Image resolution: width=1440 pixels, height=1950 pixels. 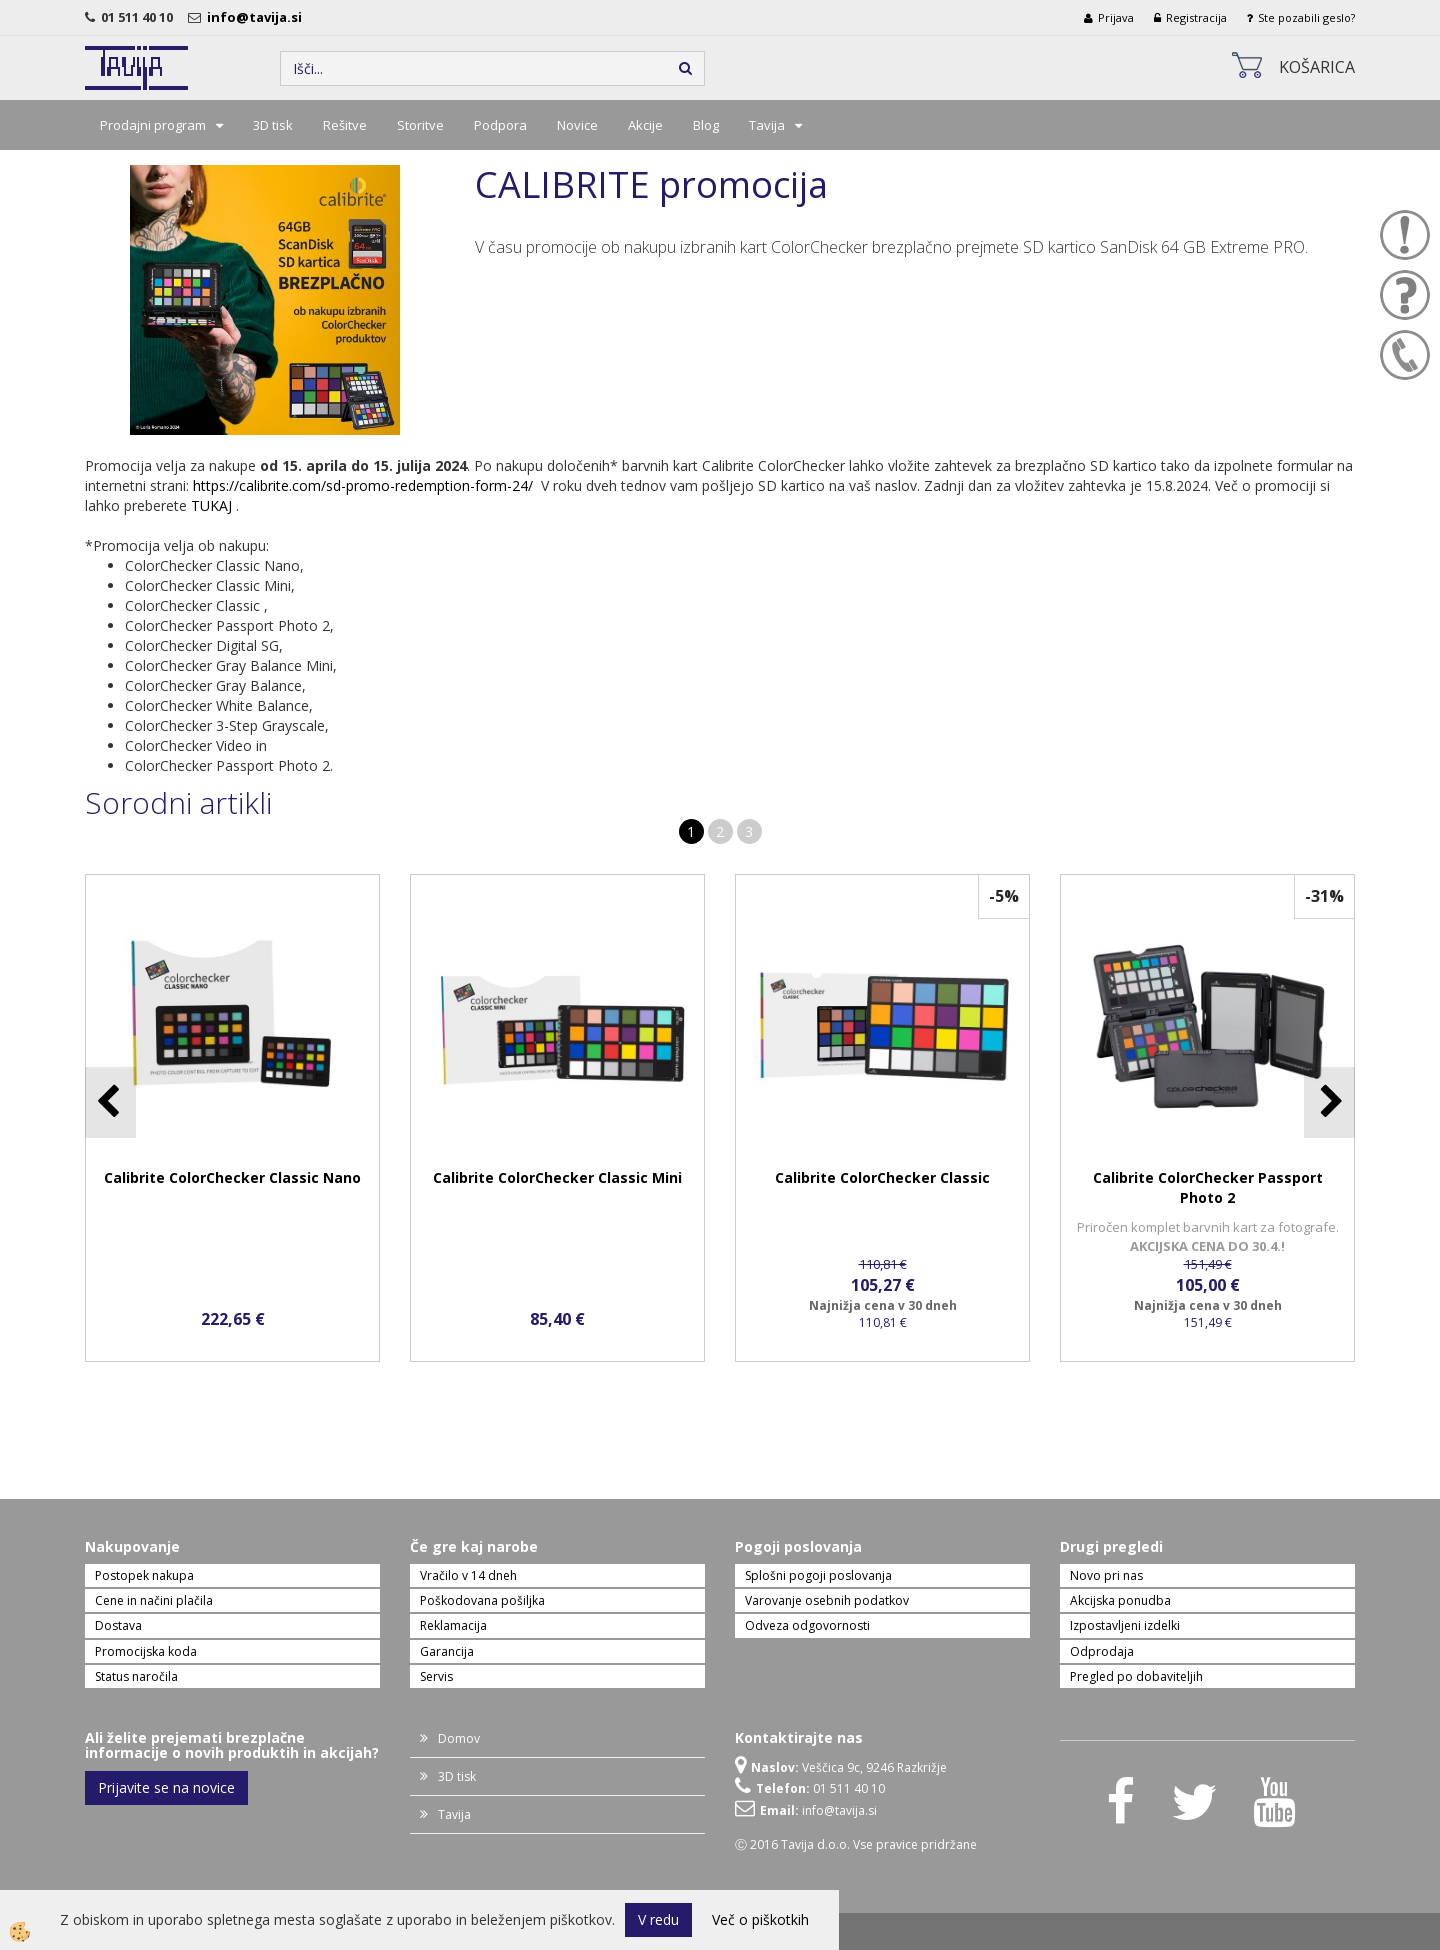 What do you see at coordinates (1106, 1575) in the screenshot?
I see `Novo pri nas` at bounding box center [1106, 1575].